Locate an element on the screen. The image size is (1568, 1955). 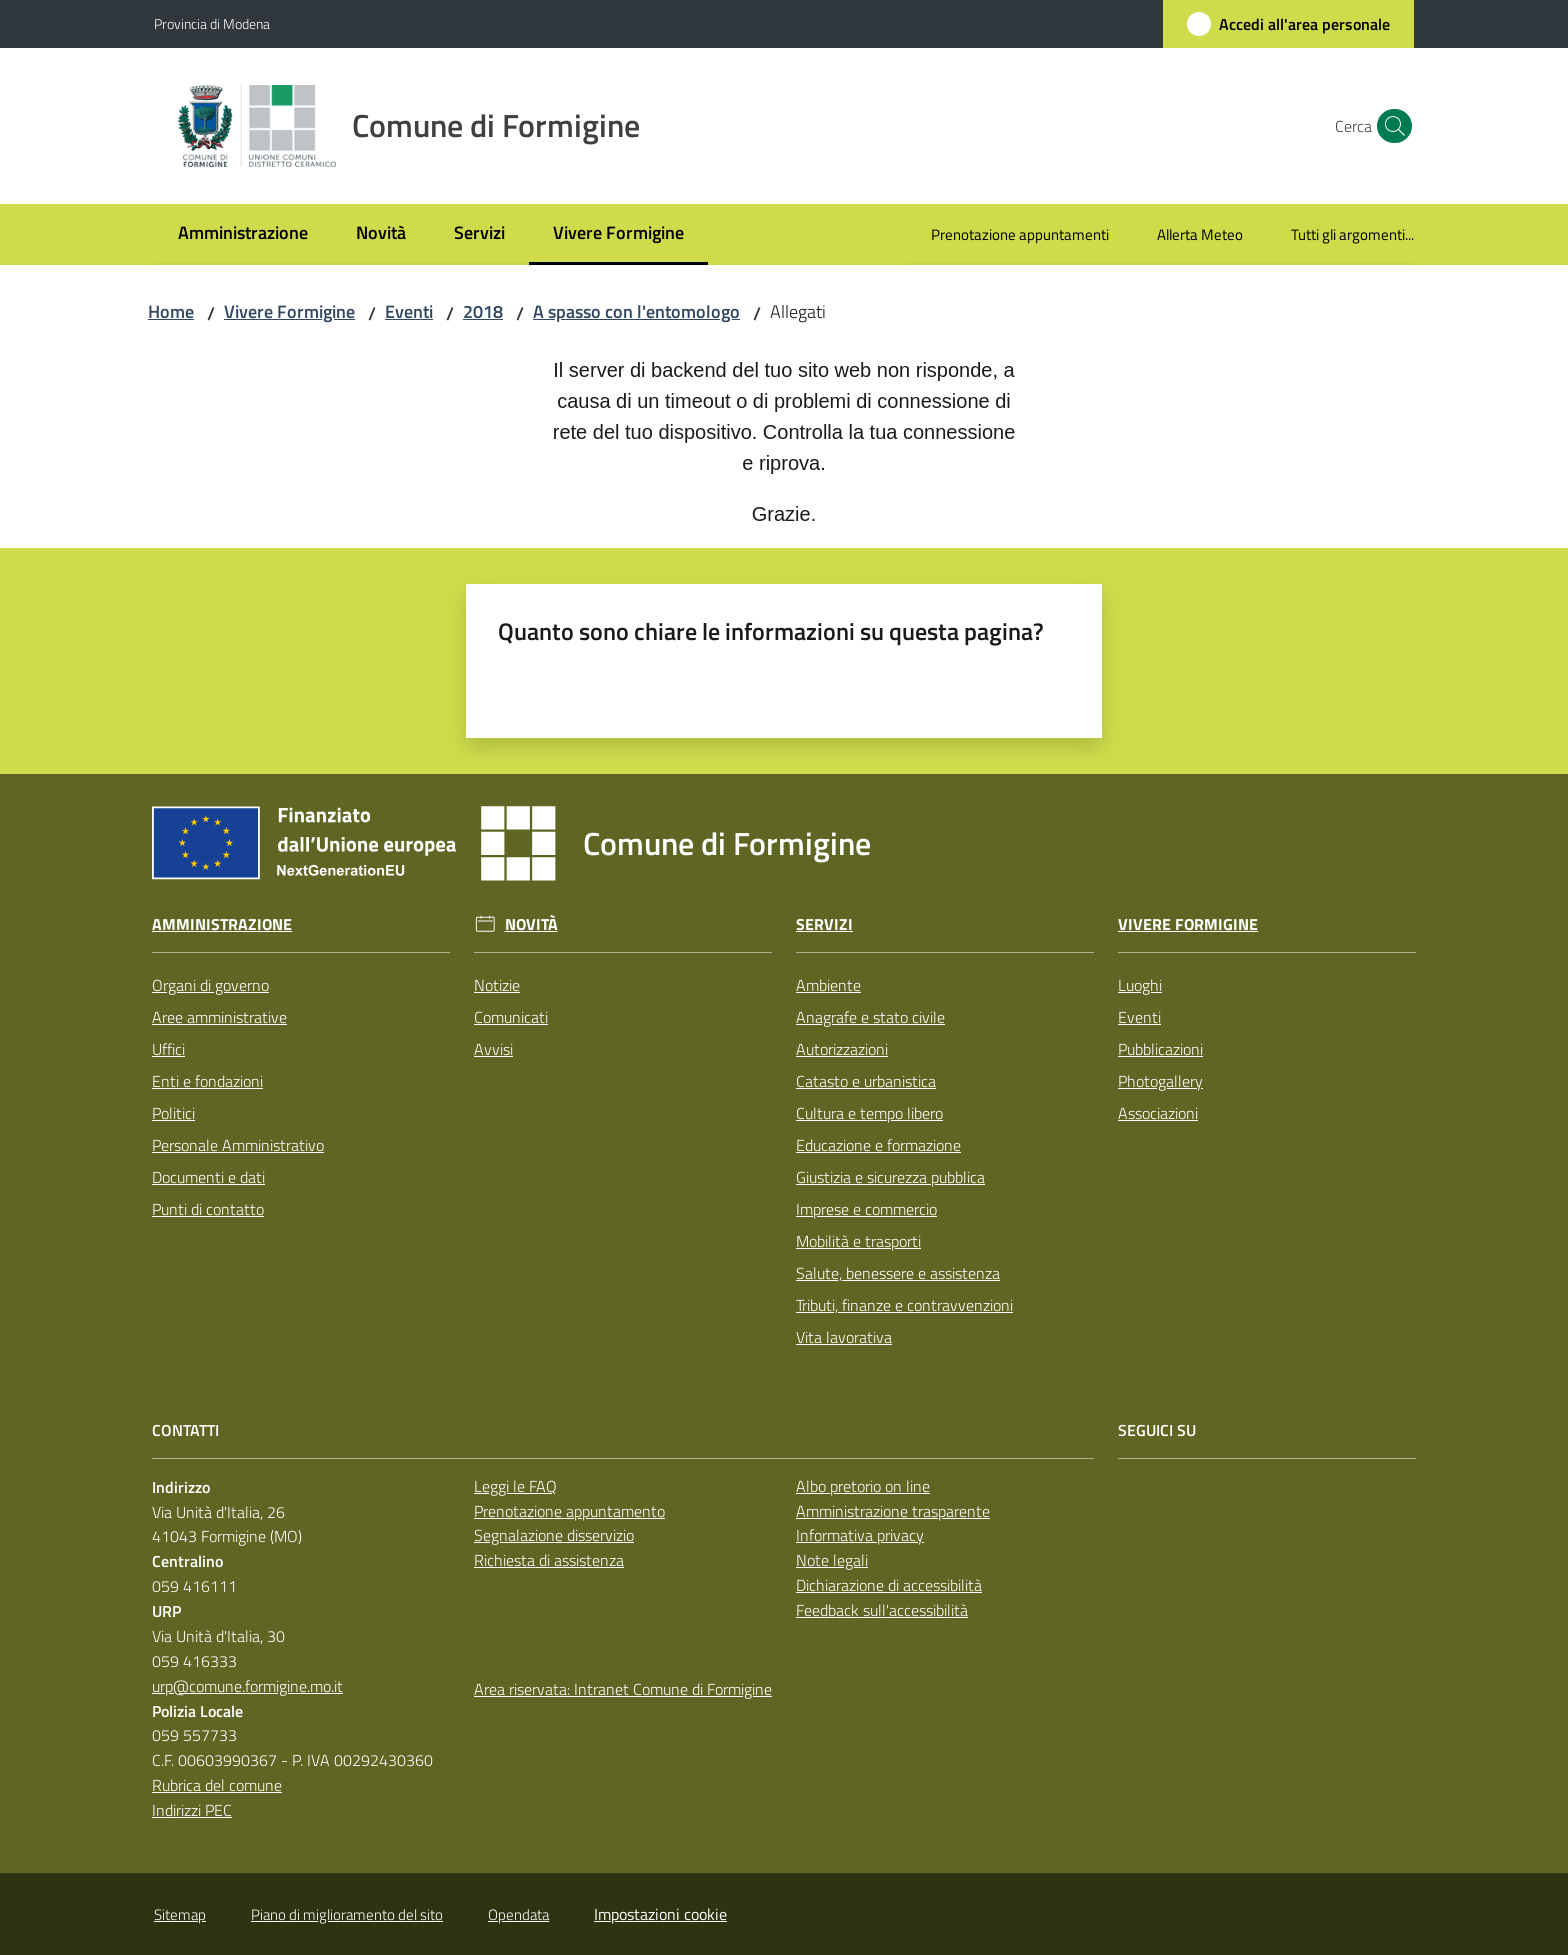
Autorizzazioni is located at coordinates (842, 1049).